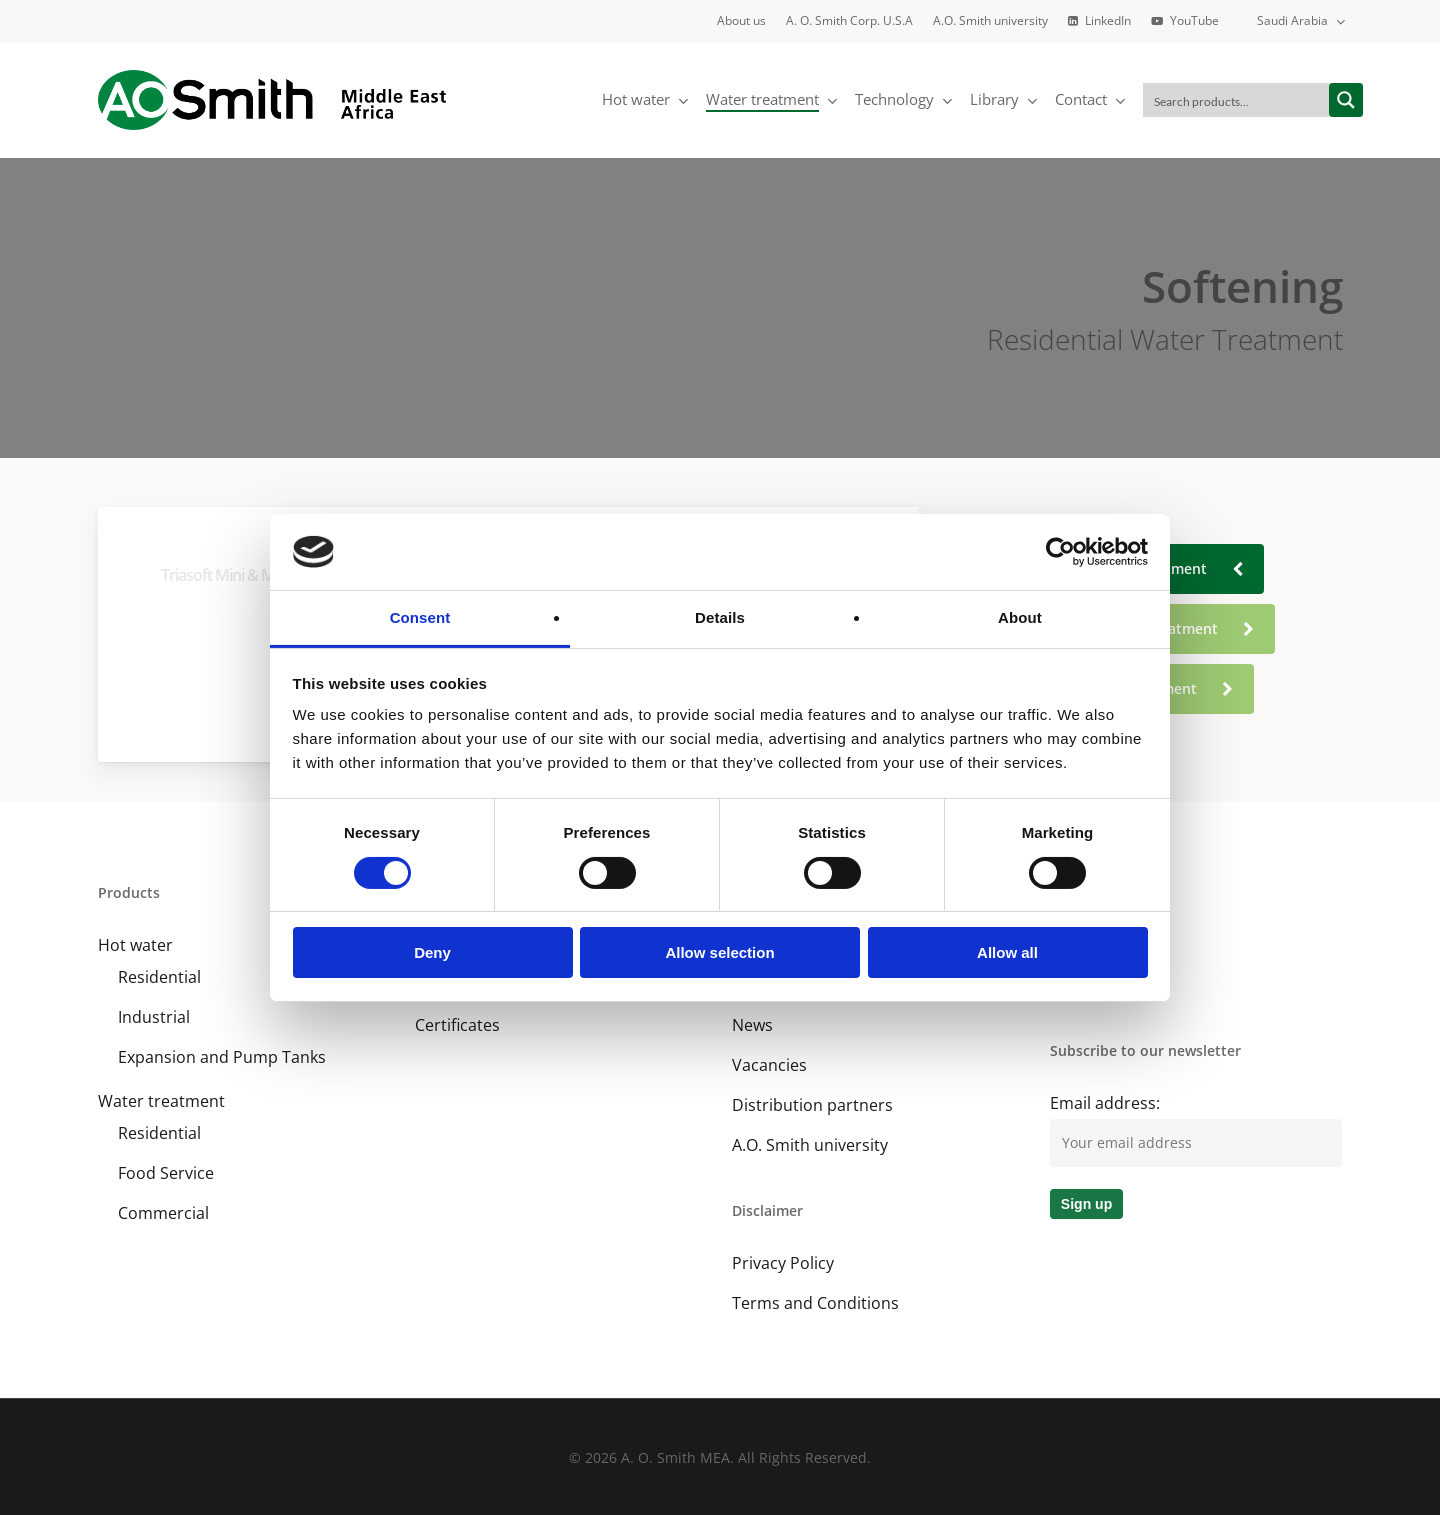  What do you see at coordinates (783, 1263) in the screenshot?
I see `Privacy Policy` at bounding box center [783, 1263].